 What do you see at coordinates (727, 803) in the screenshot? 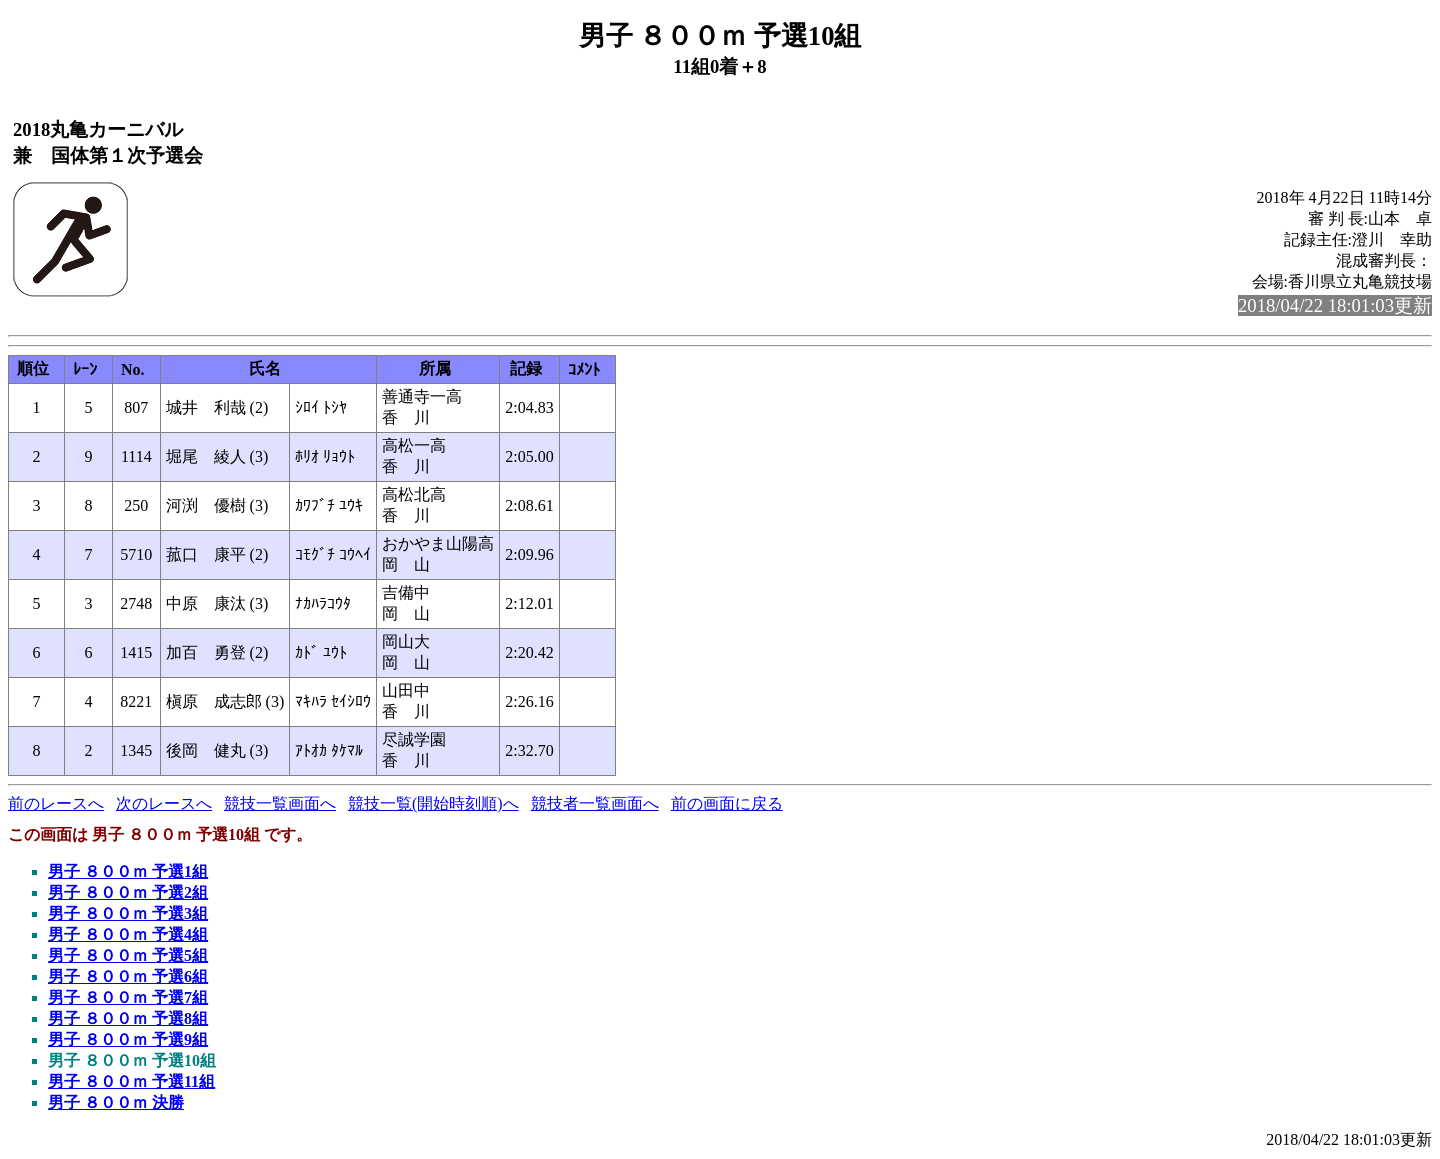
I see `前の画面に戻る` at bounding box center [727, 803].